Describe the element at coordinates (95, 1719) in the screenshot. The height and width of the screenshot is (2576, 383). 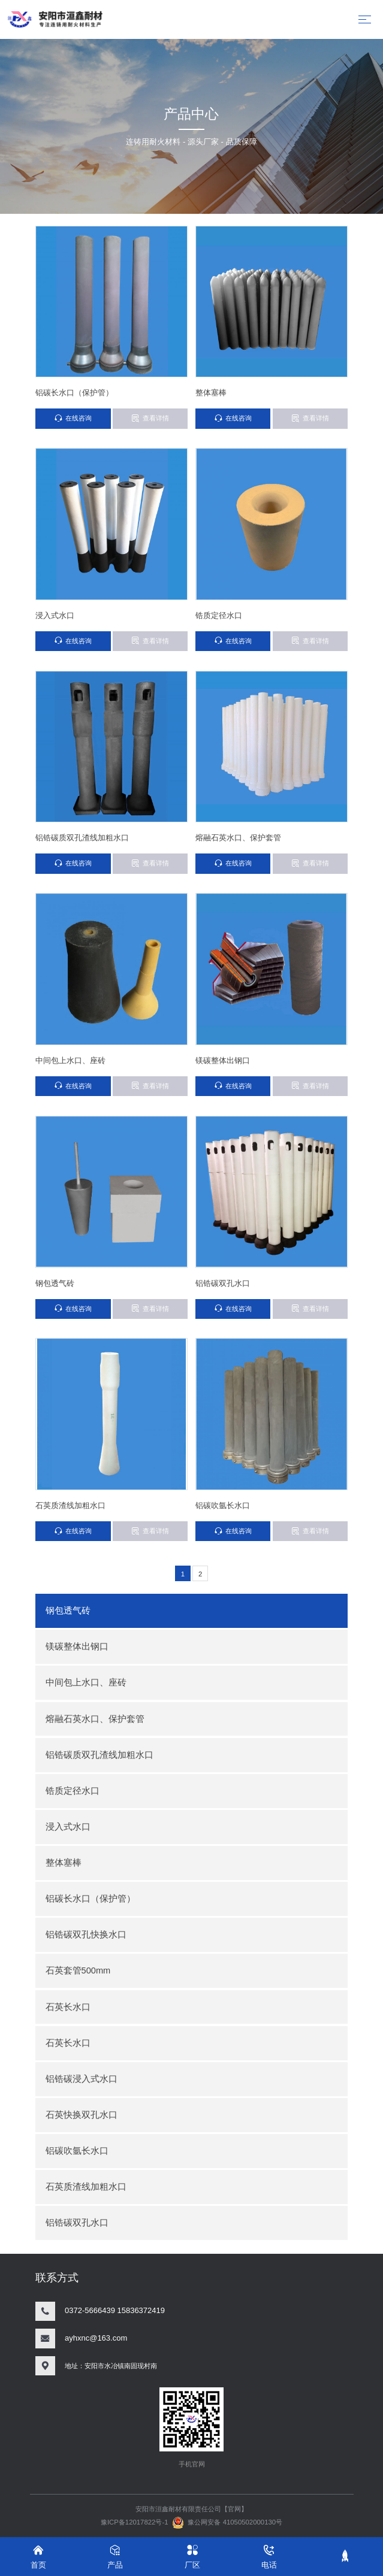
I see `熔融石英水口、保护套管` at that location.